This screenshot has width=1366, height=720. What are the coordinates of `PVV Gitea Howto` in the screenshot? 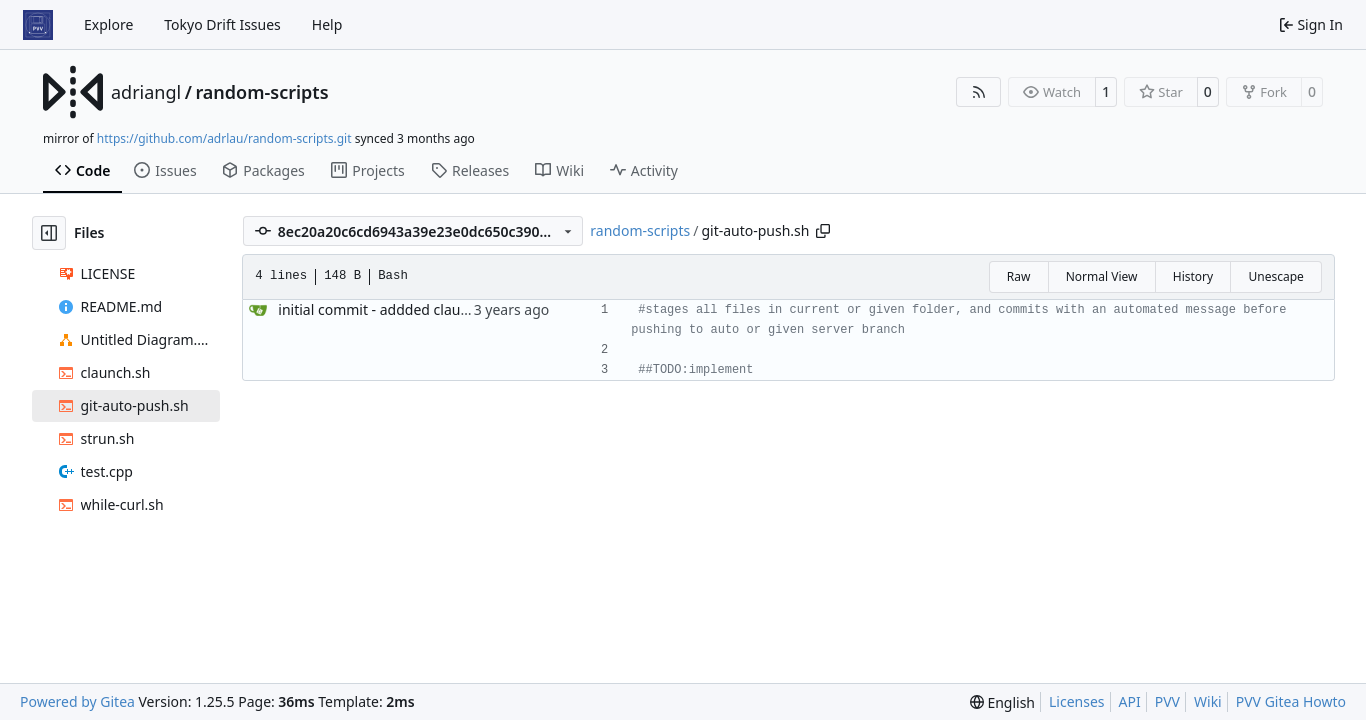 It's located at (1291, 701).